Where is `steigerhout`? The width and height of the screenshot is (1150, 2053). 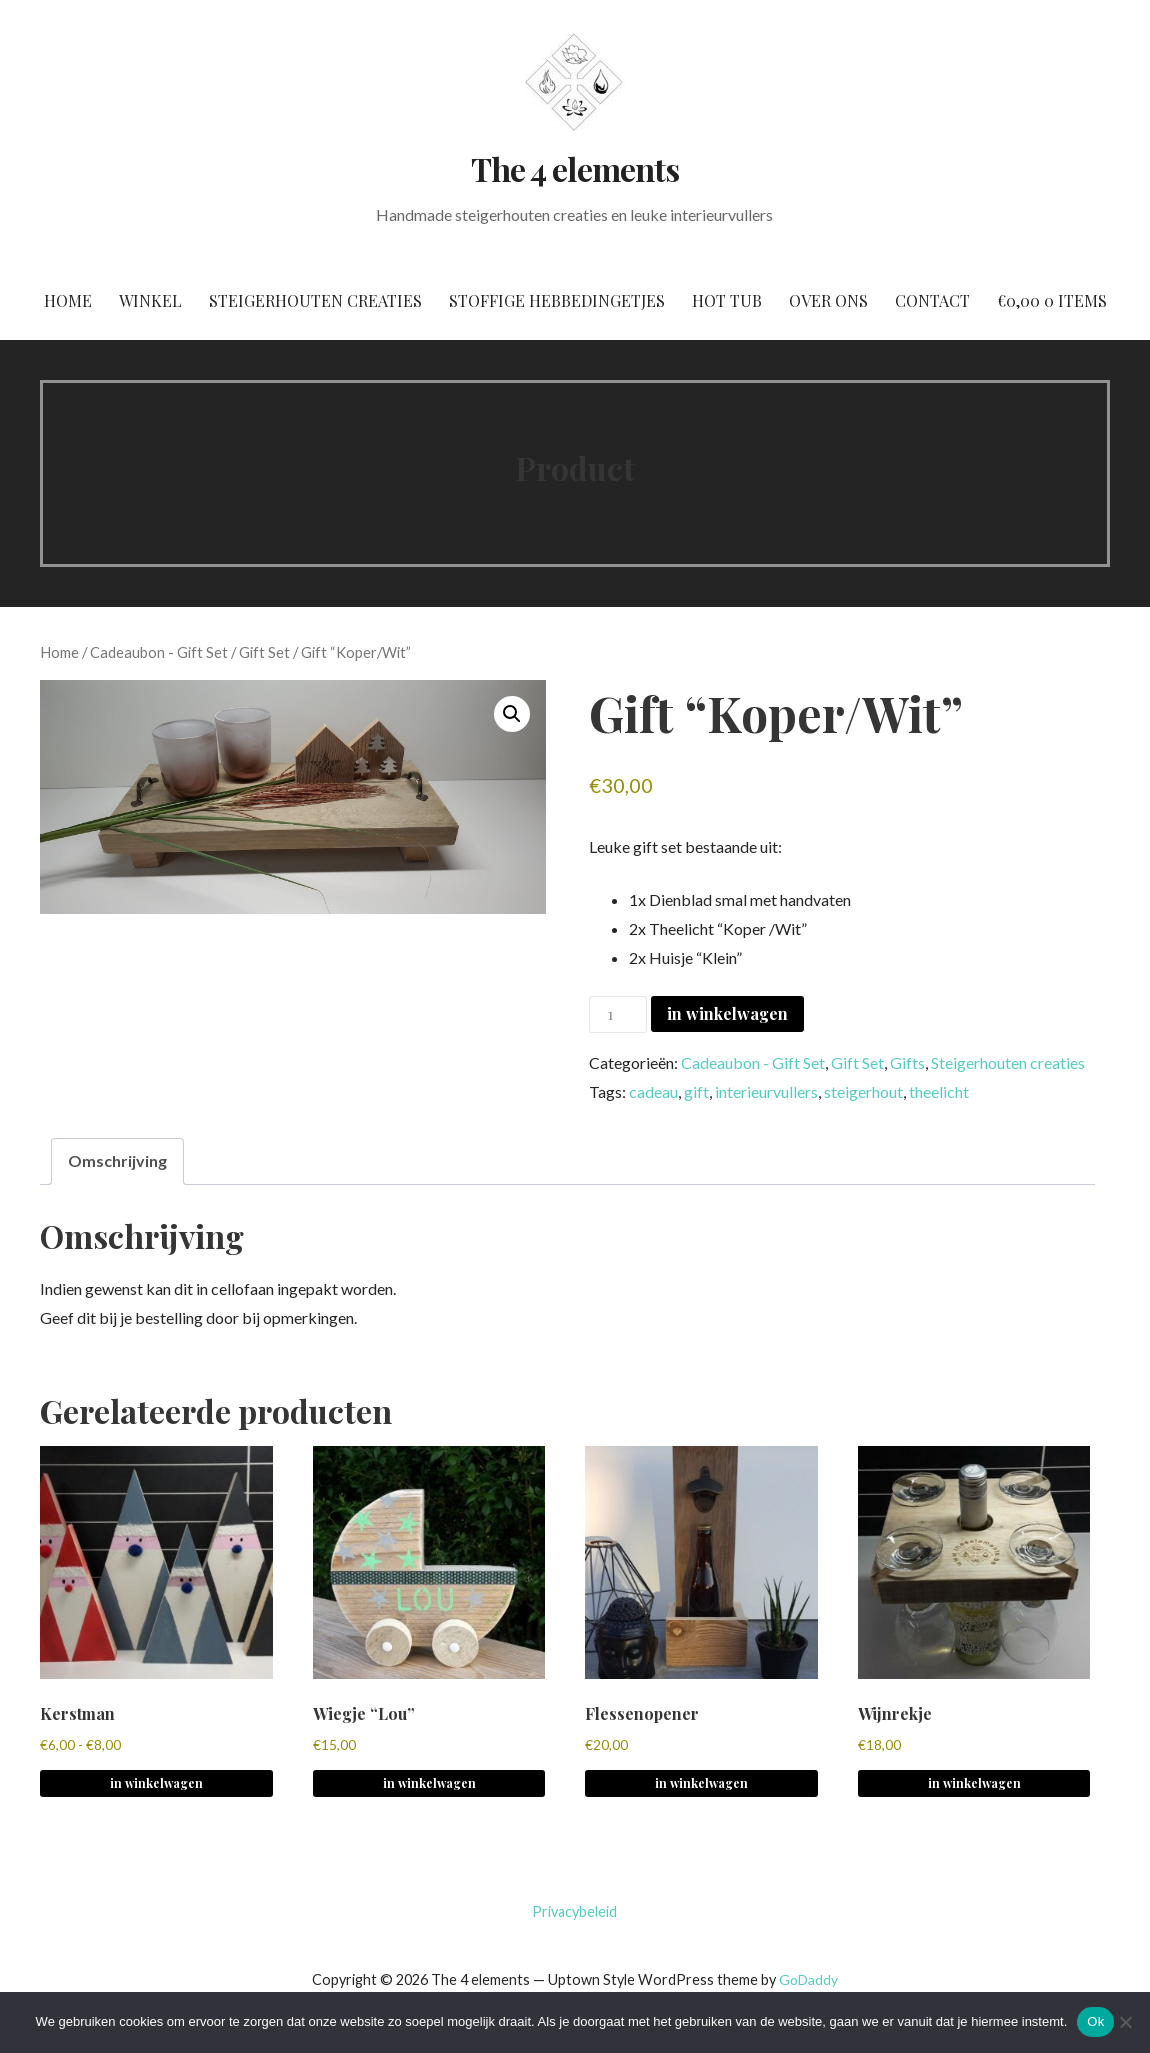
steigerhout is located at coordinates (863, 1091).